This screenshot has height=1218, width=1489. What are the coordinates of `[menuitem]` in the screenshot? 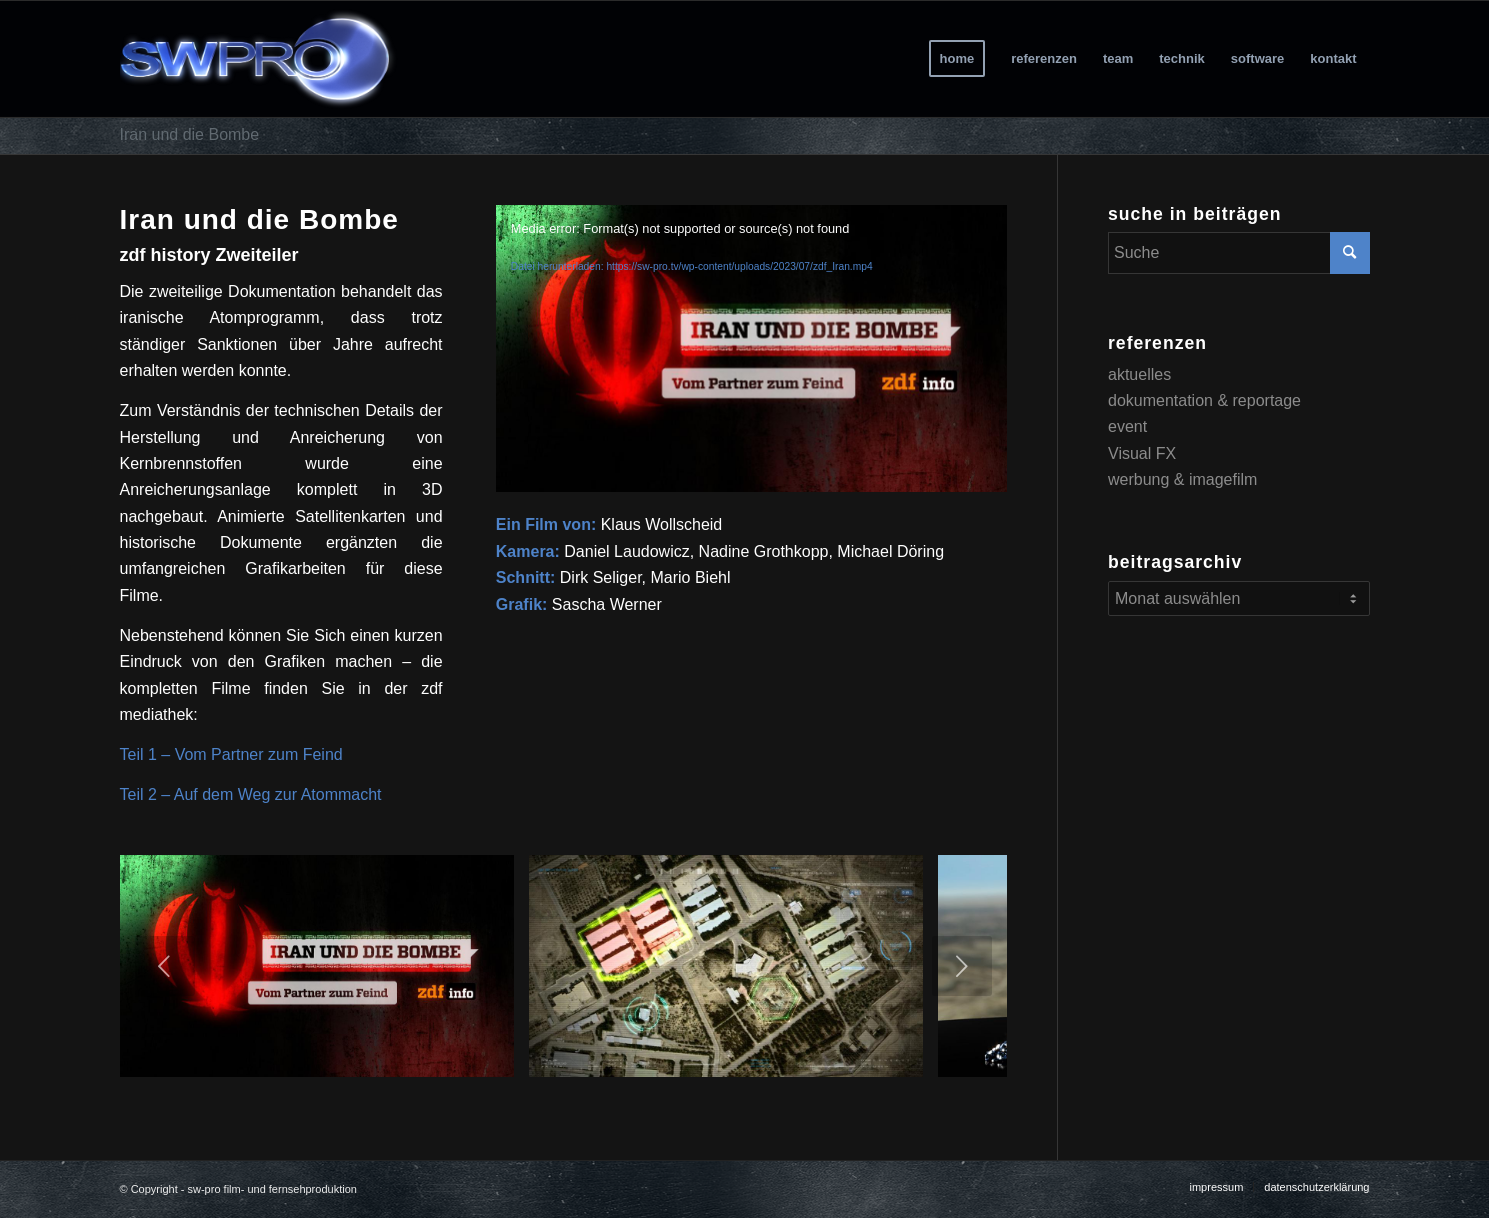 It's located at (957, 59).